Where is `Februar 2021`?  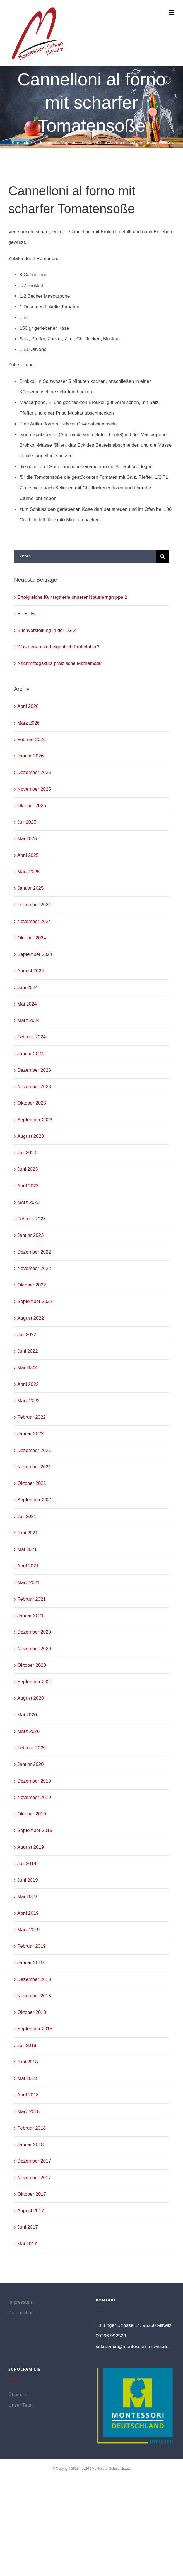 Februar 2021 is located at coordinates (31, 1599).